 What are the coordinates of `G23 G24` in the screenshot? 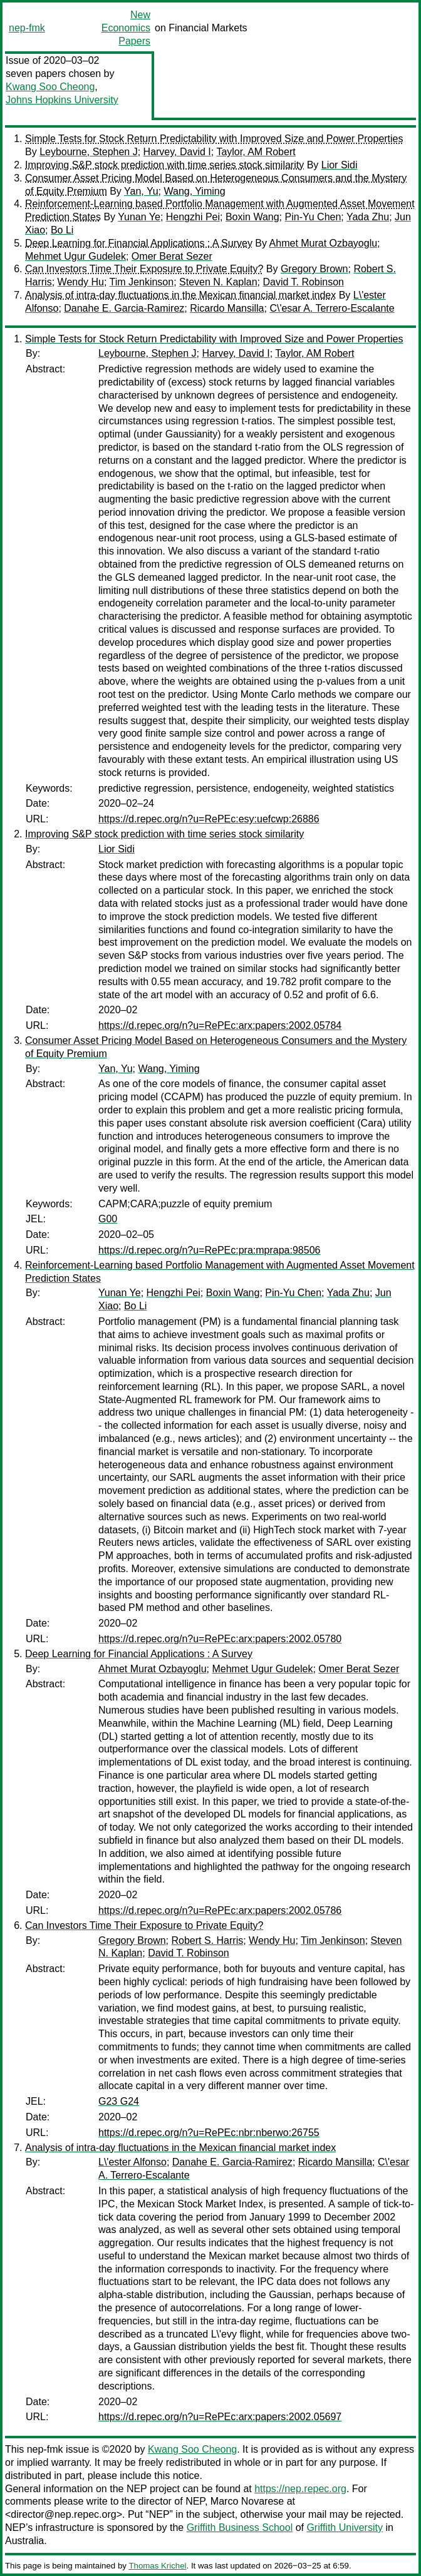 It's located at (118, 2101).